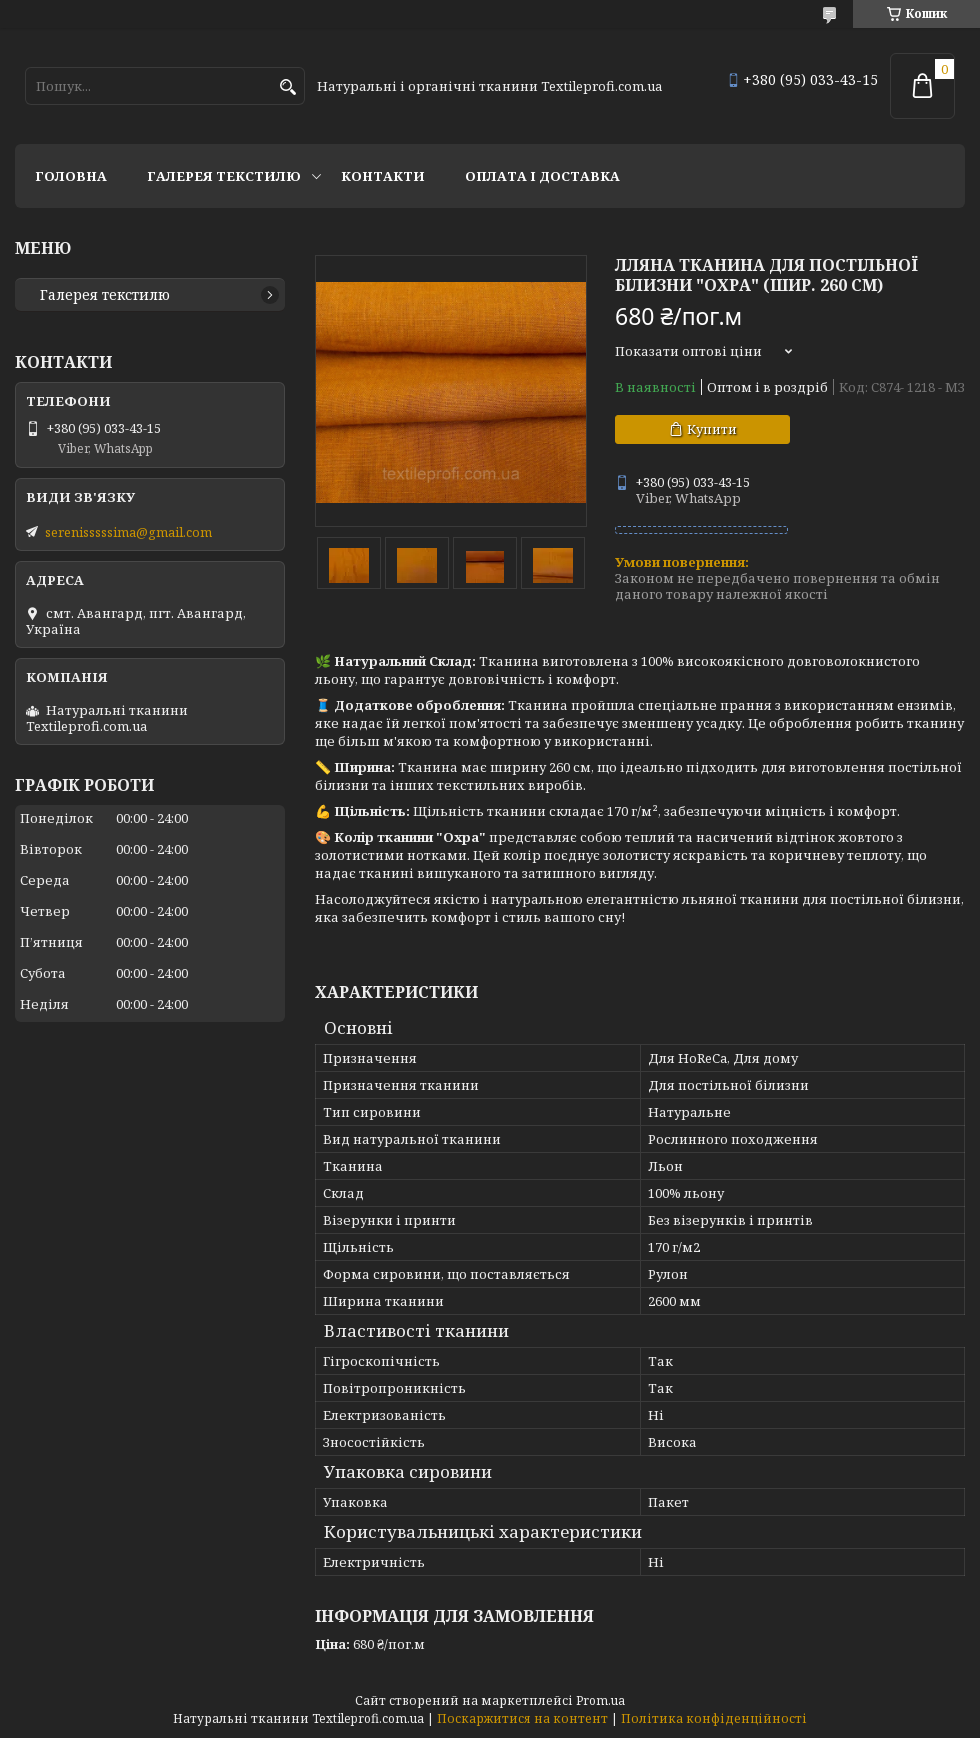  What do you see at coordinates (128, 532) in the screenshot?
I see `serenisssssima@gmail.com` at bounding box center [128, 532].